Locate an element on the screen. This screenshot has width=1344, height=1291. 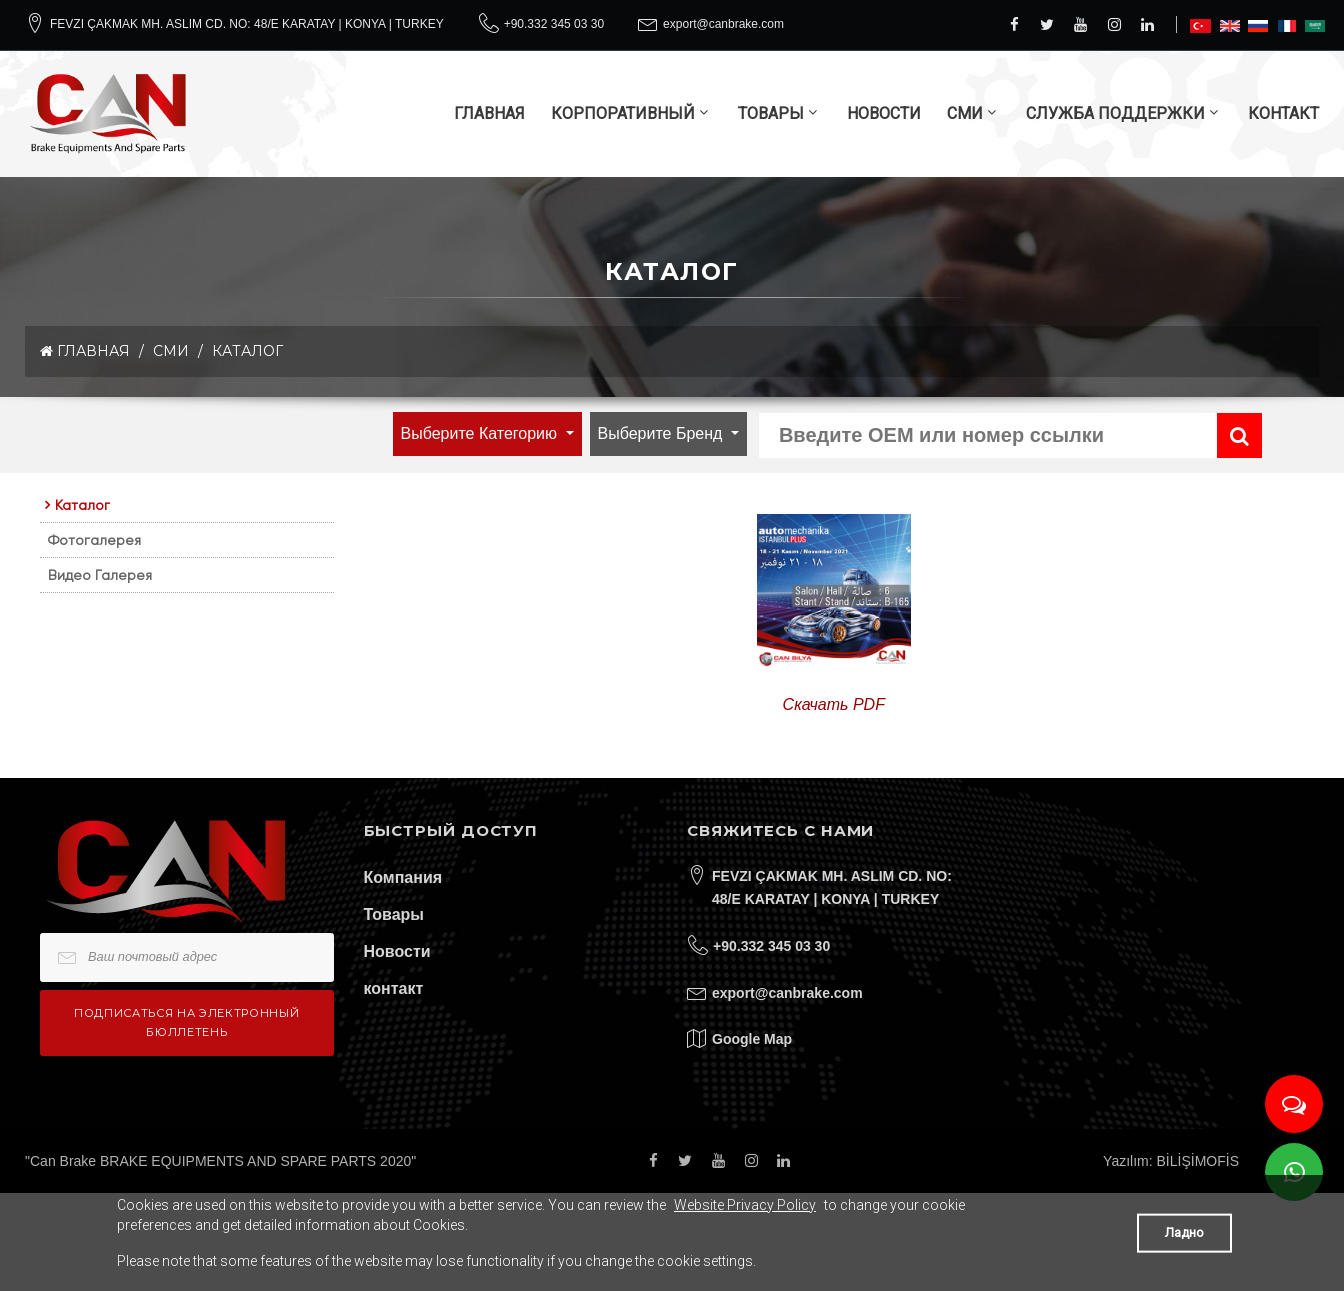
Компания is located at coordinates (403, 877).